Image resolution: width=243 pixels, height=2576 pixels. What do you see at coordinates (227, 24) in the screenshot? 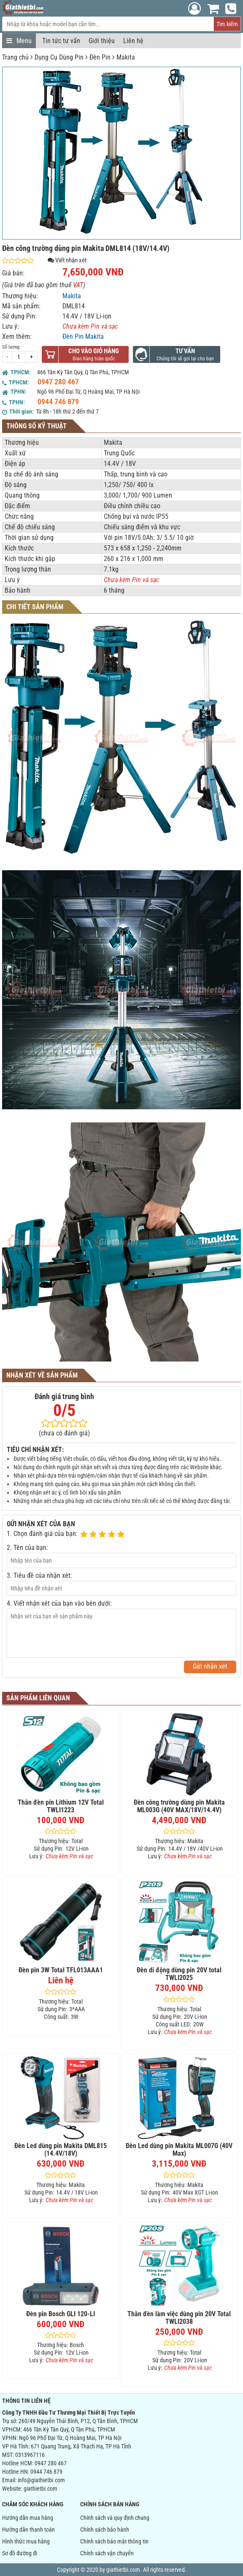
I see `Tìm kiếm` at bounding box center [227, 24].